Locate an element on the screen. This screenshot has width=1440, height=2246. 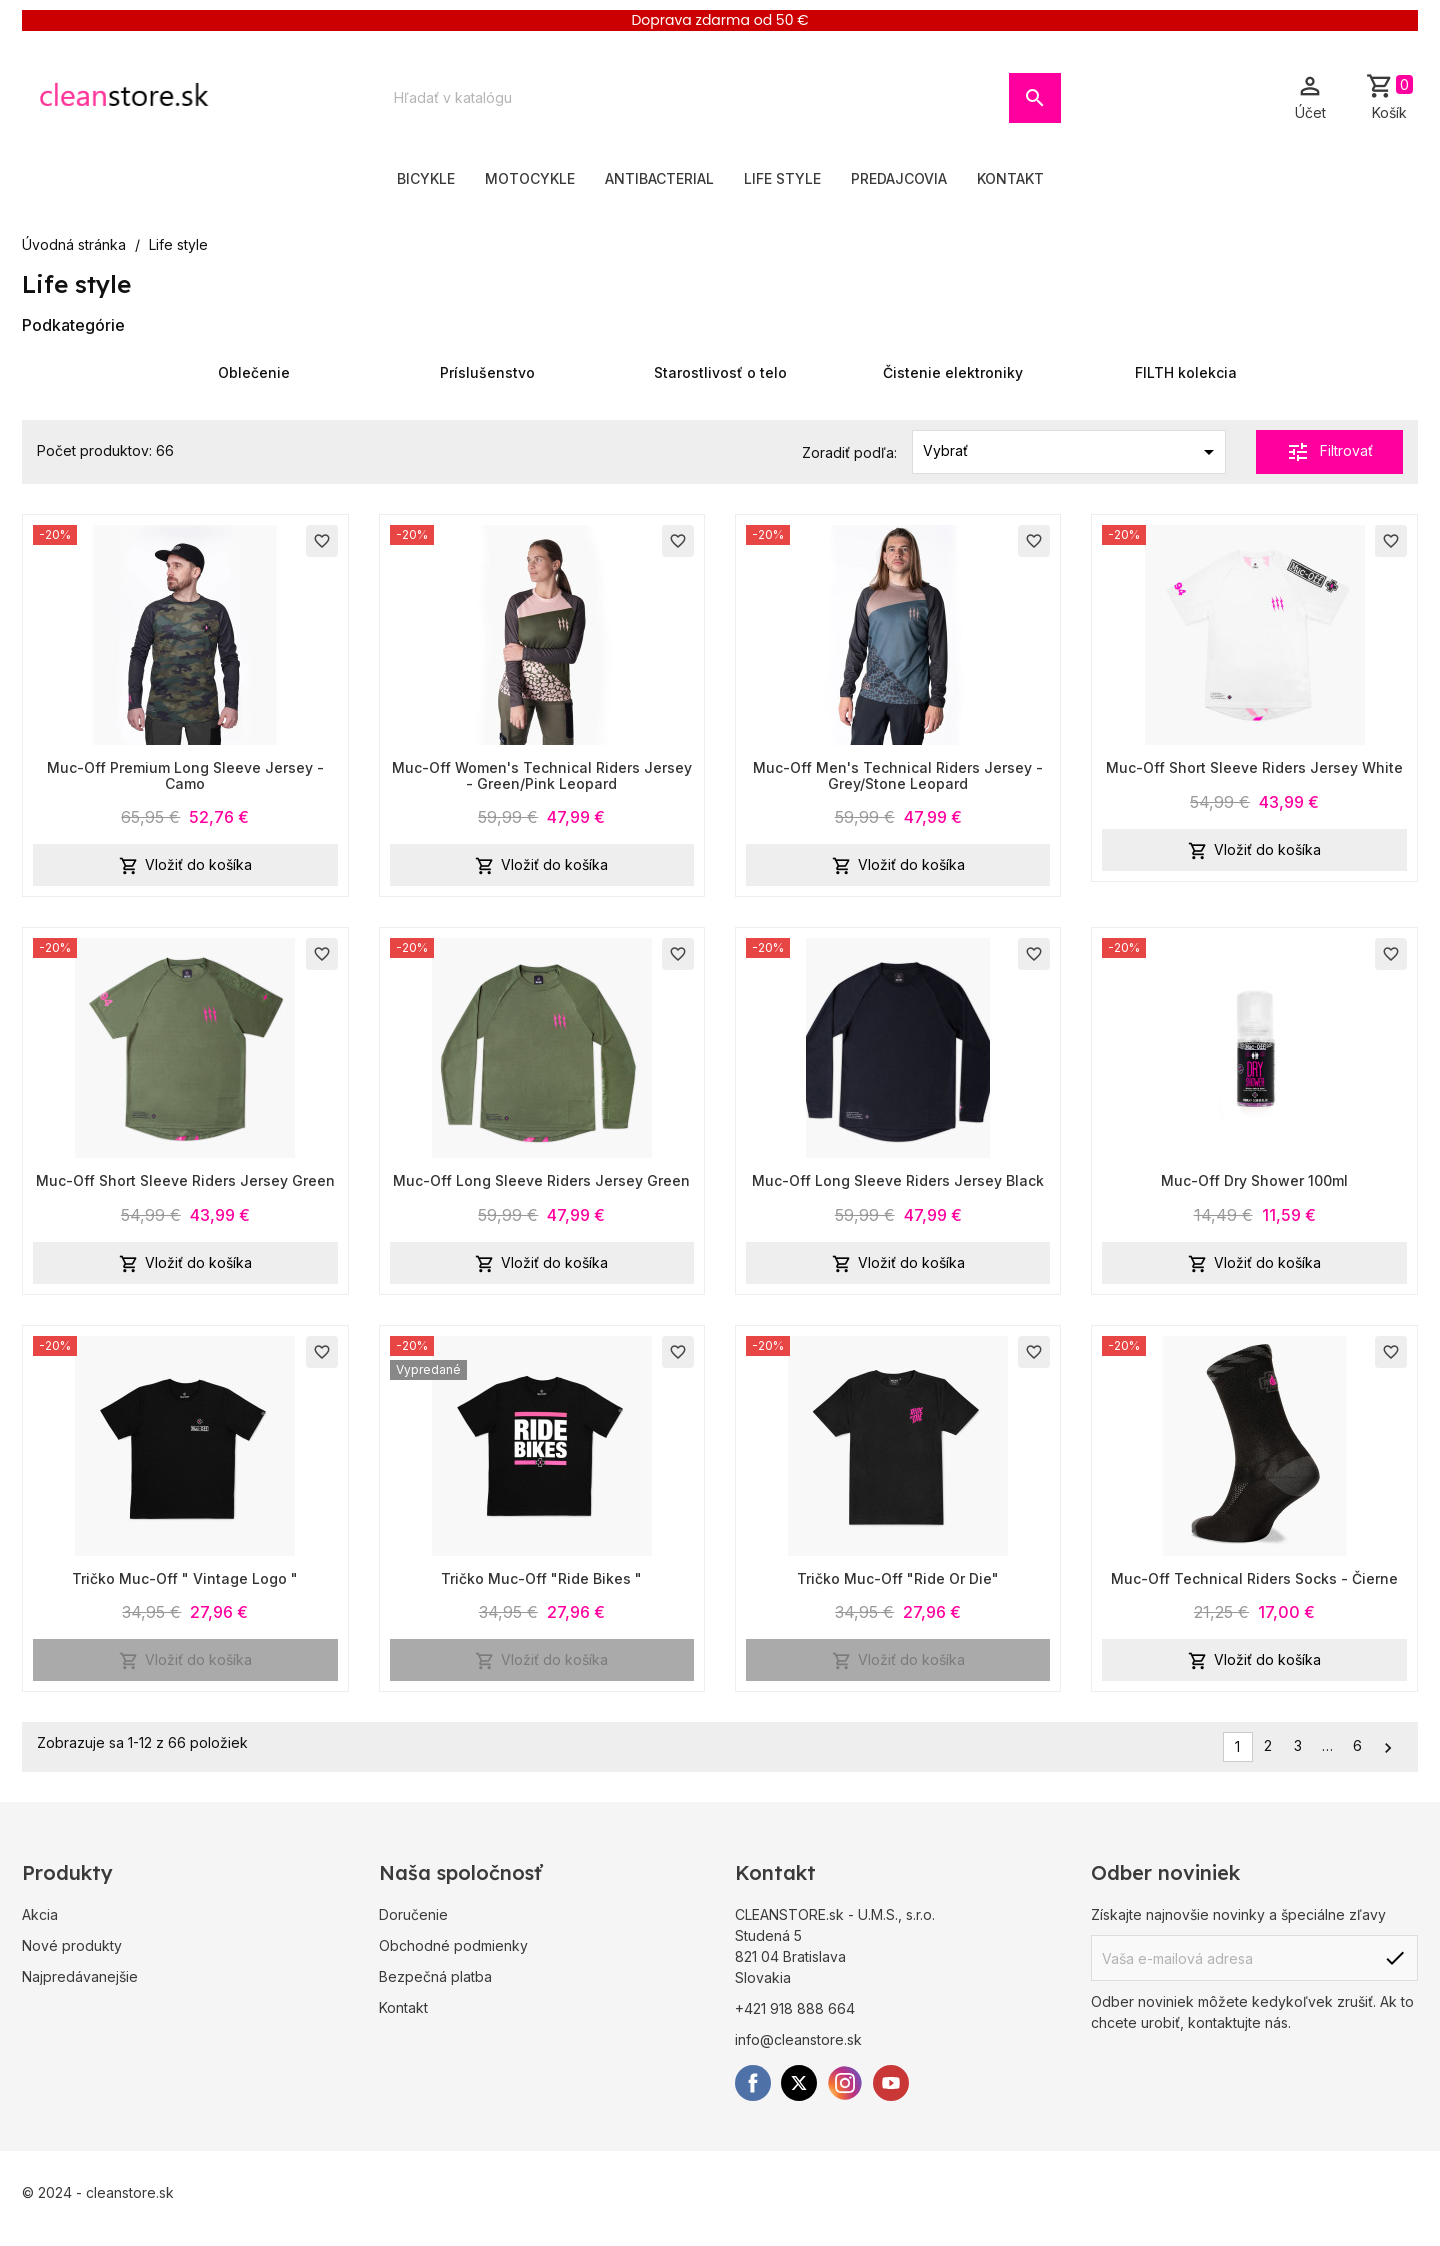
Kontakt is located at coordinates (1010, 178).